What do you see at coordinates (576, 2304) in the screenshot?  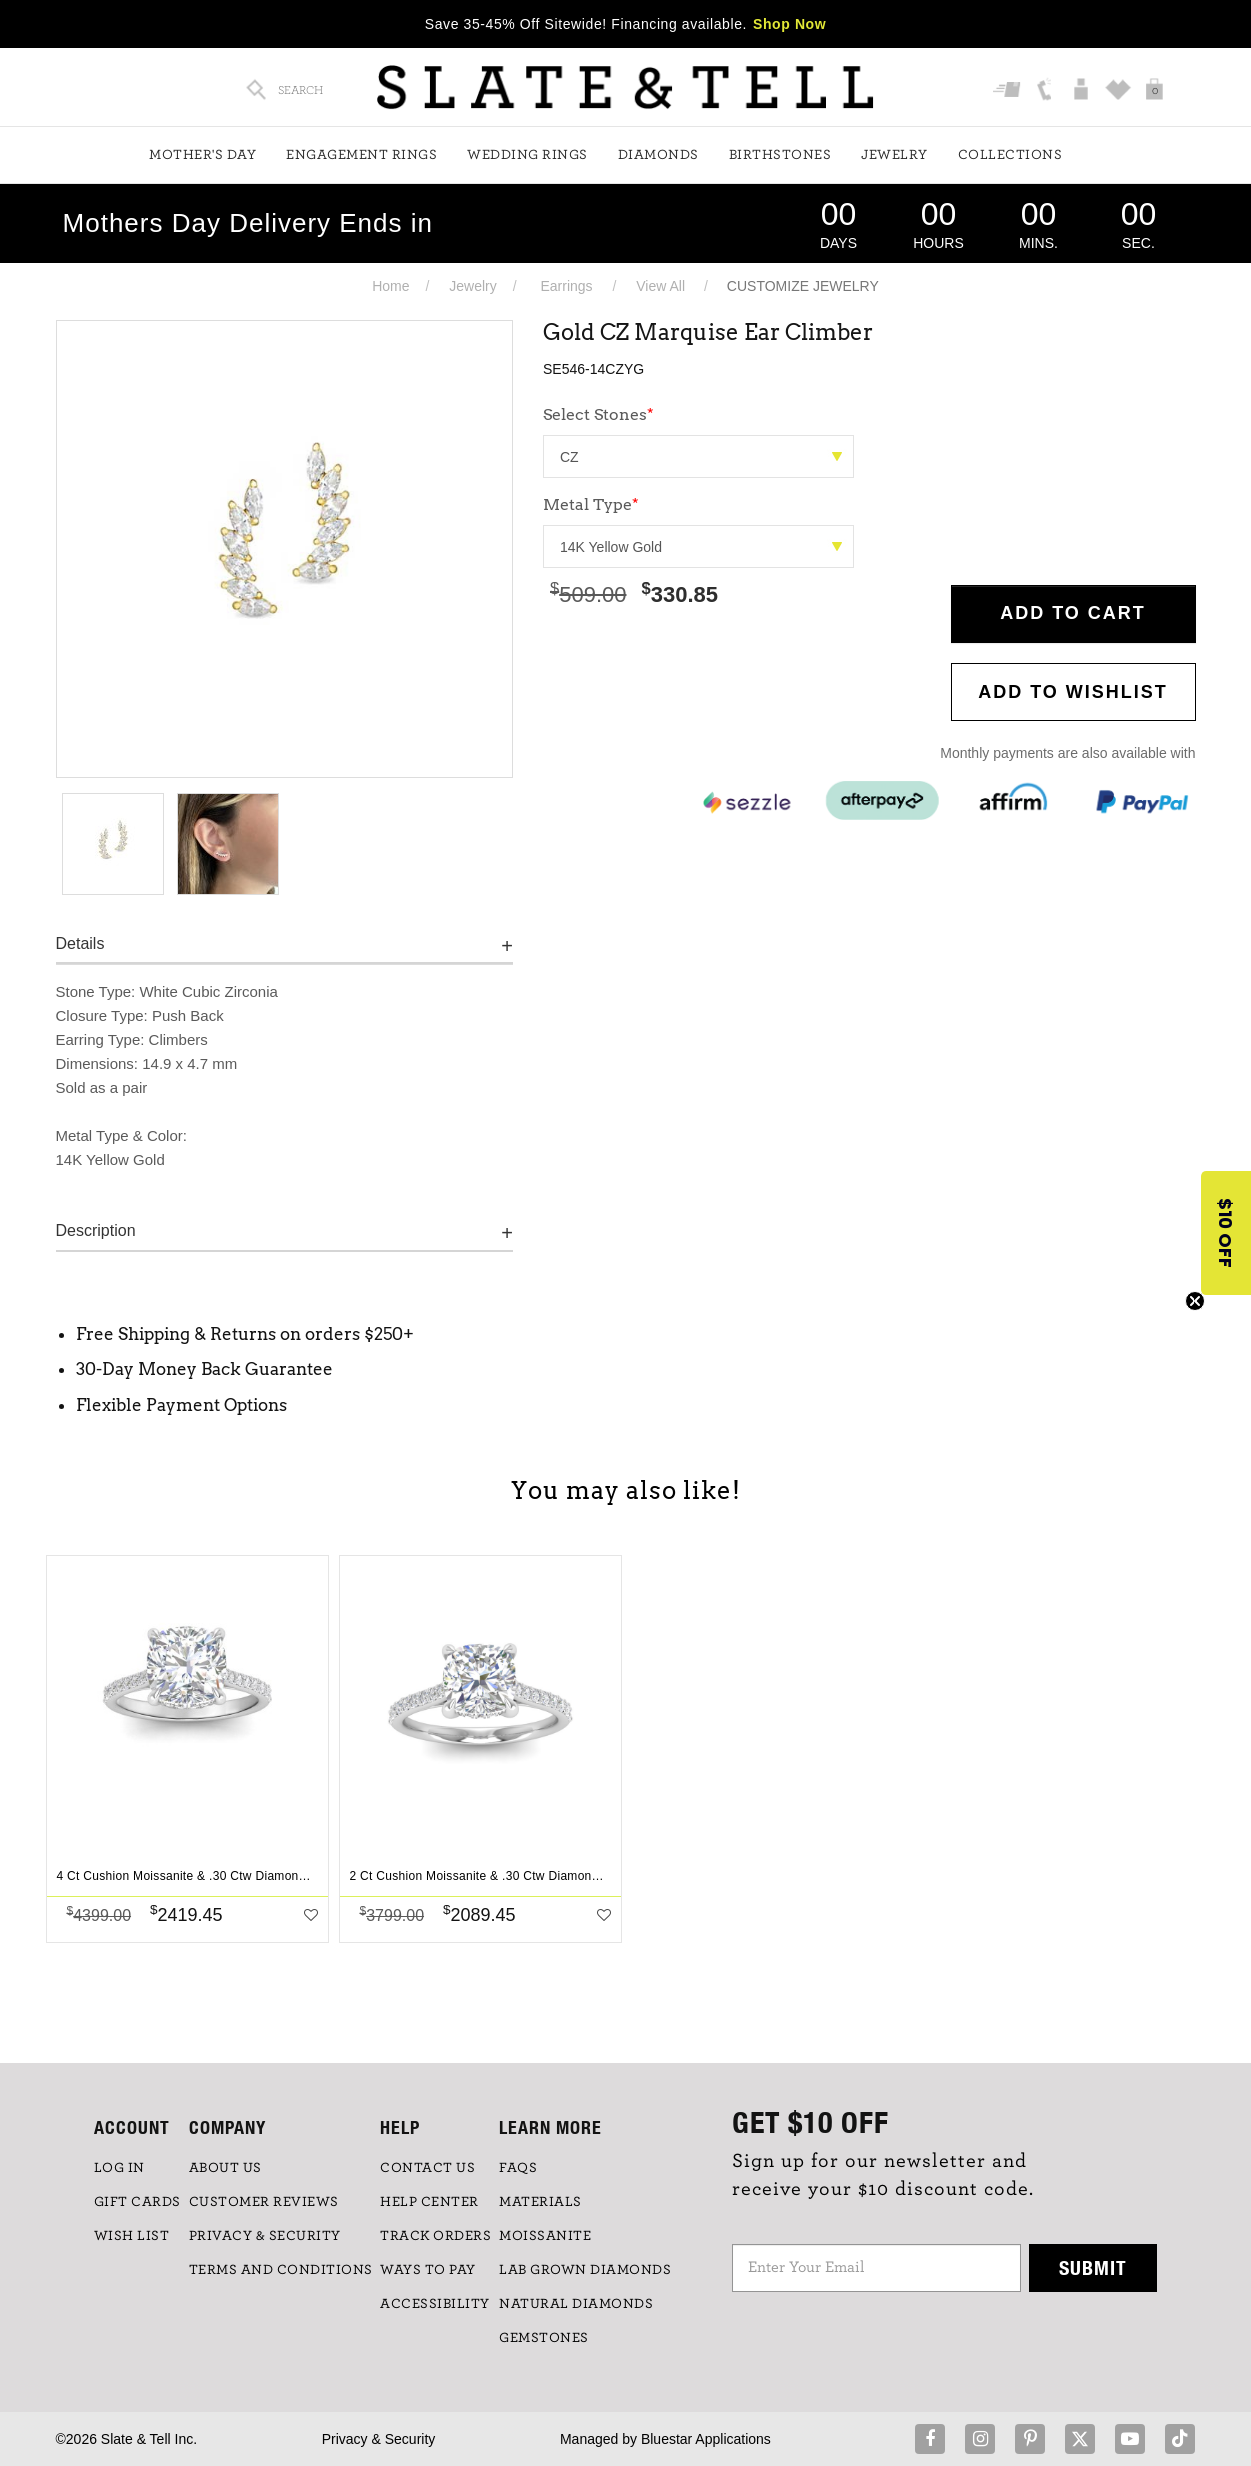 I see `NATURAL DIAMONDS` at bounding box center [576, 2304].